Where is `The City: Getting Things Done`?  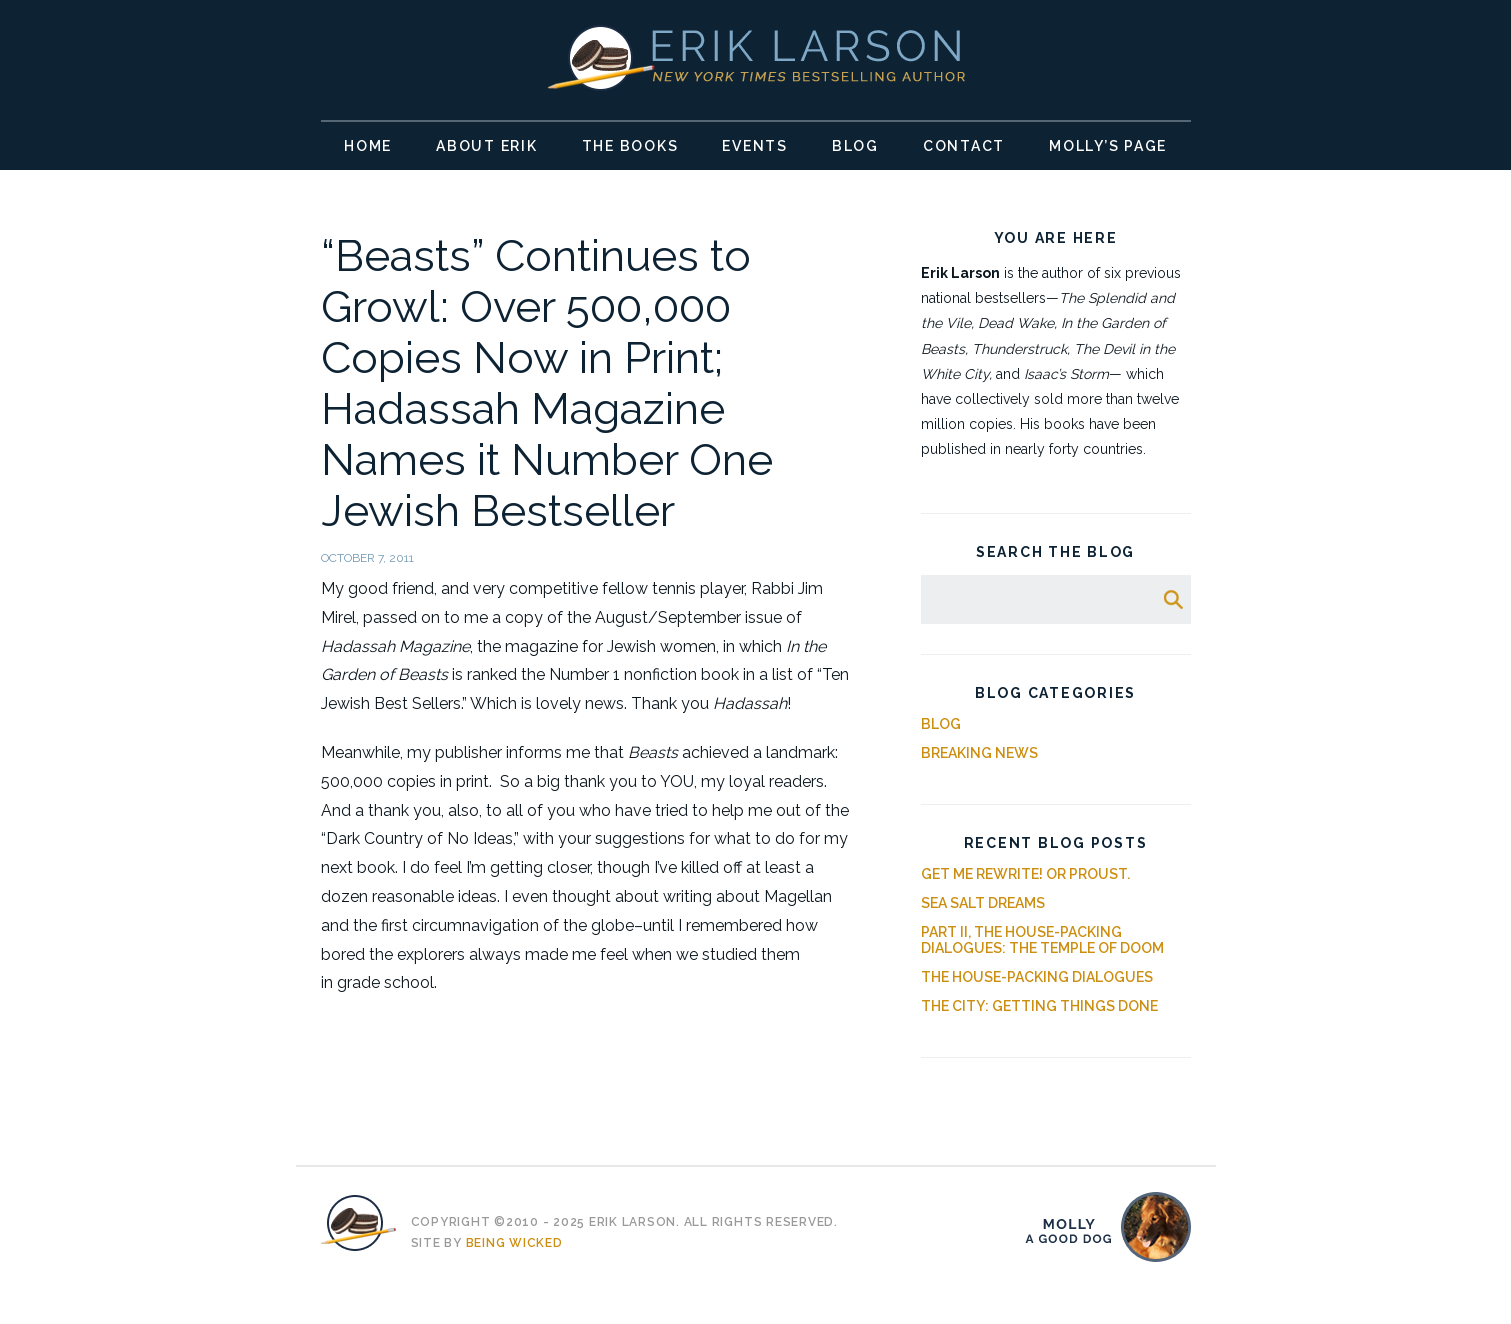 The City: Getting Things Done is located at coordinates (1039, 1006).